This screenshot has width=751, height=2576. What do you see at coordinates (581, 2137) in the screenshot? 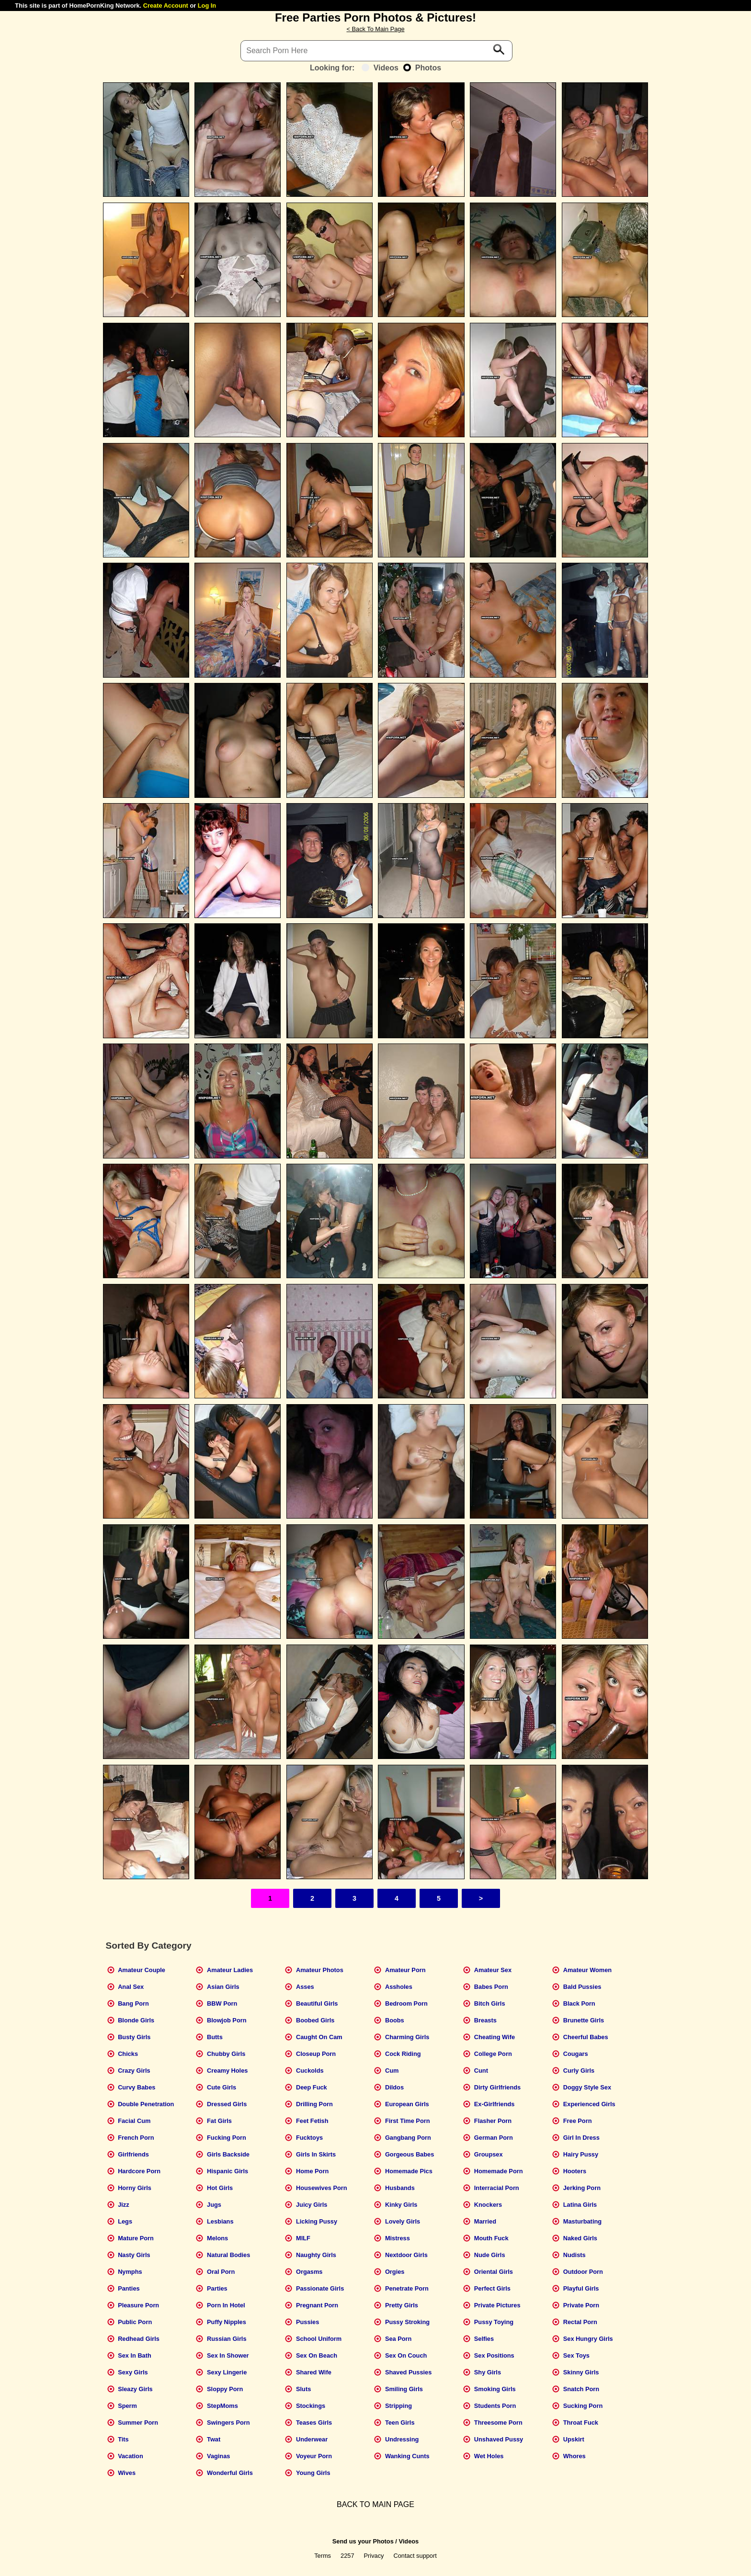
I see `Girl In Dress` at bounding box center [581, 2137].